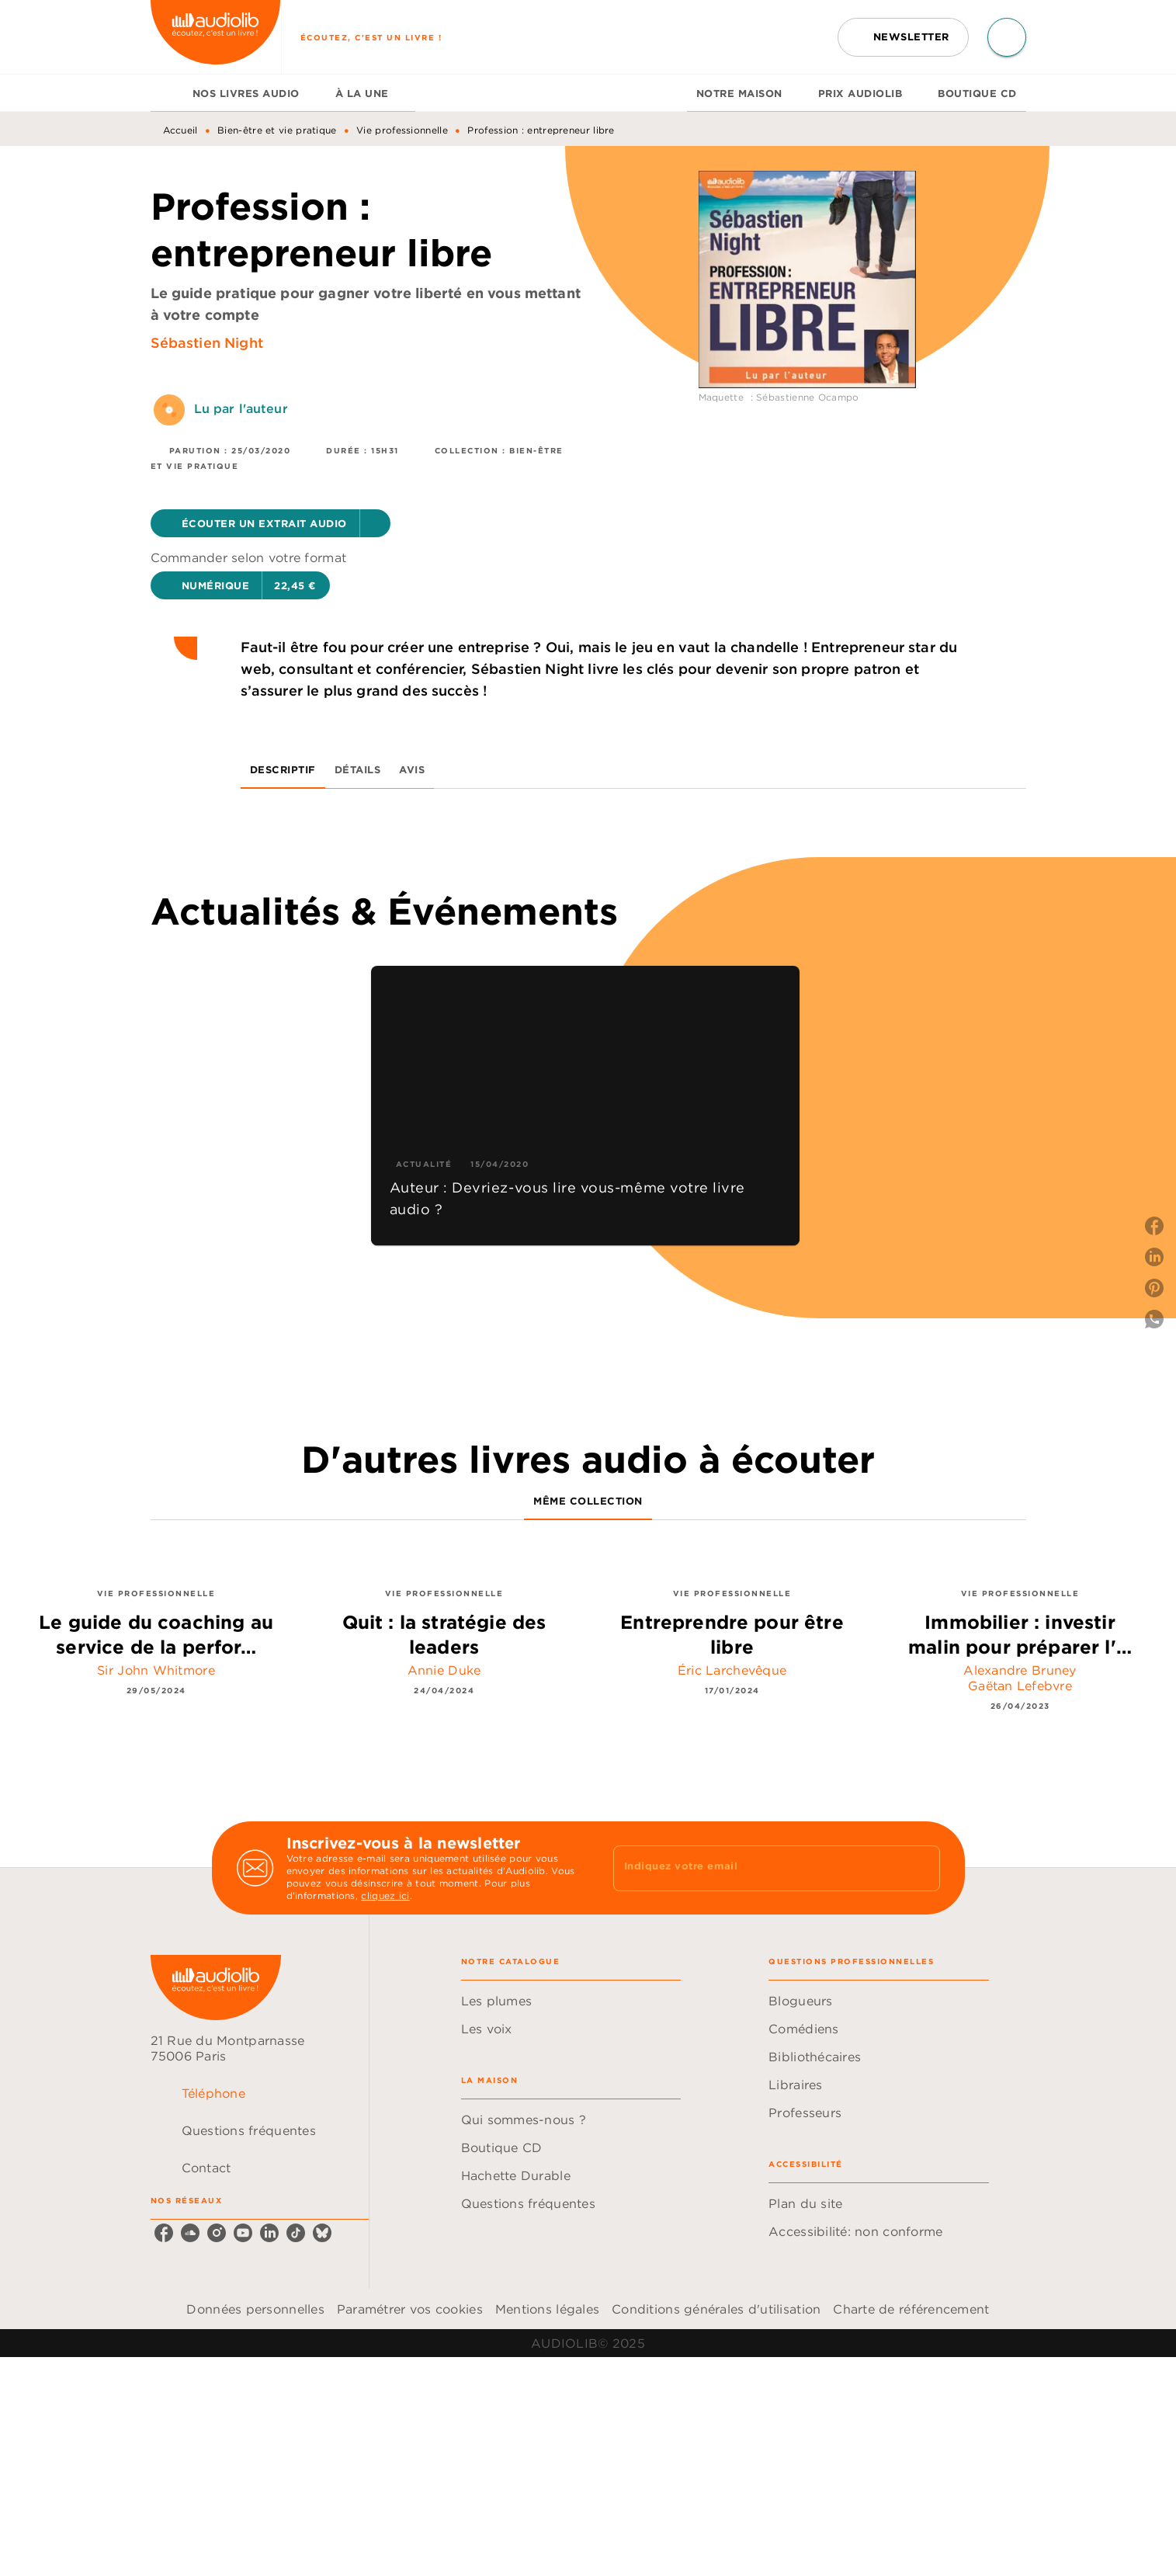  What do you see at coordinates (385, 1895) in the screenshot?
I see `cliquez ici` at bounding box center [385, 1895].